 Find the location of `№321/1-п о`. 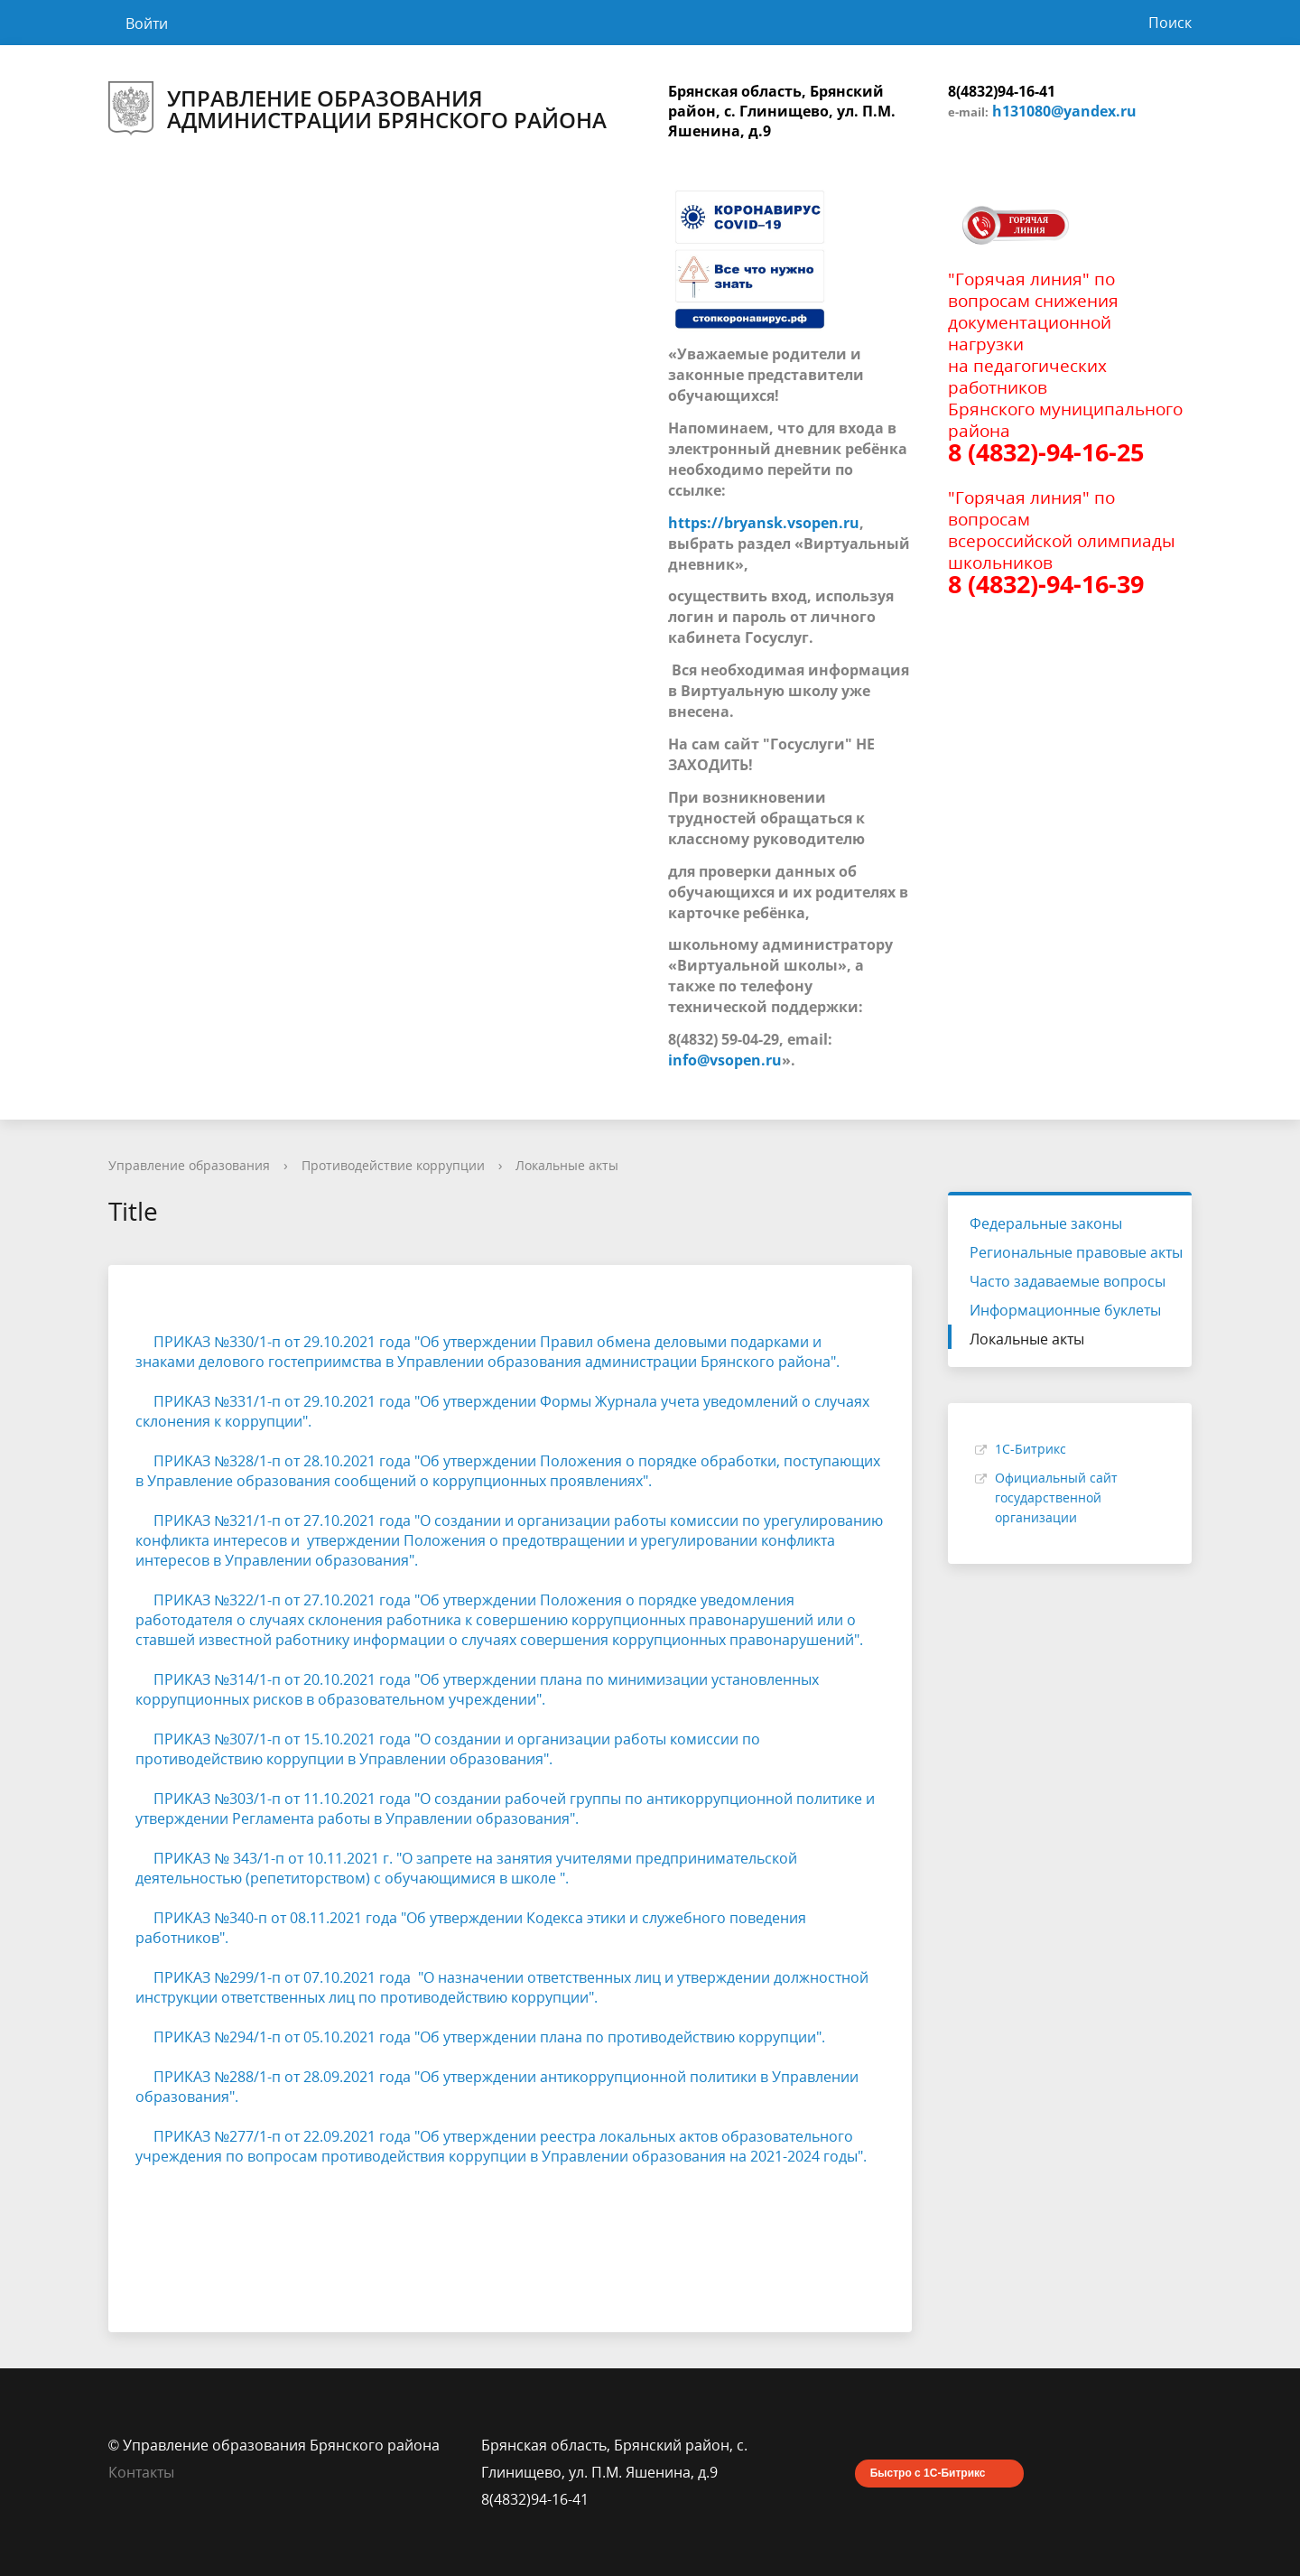

№321/1-п о is located at coordinates (253, 1520).